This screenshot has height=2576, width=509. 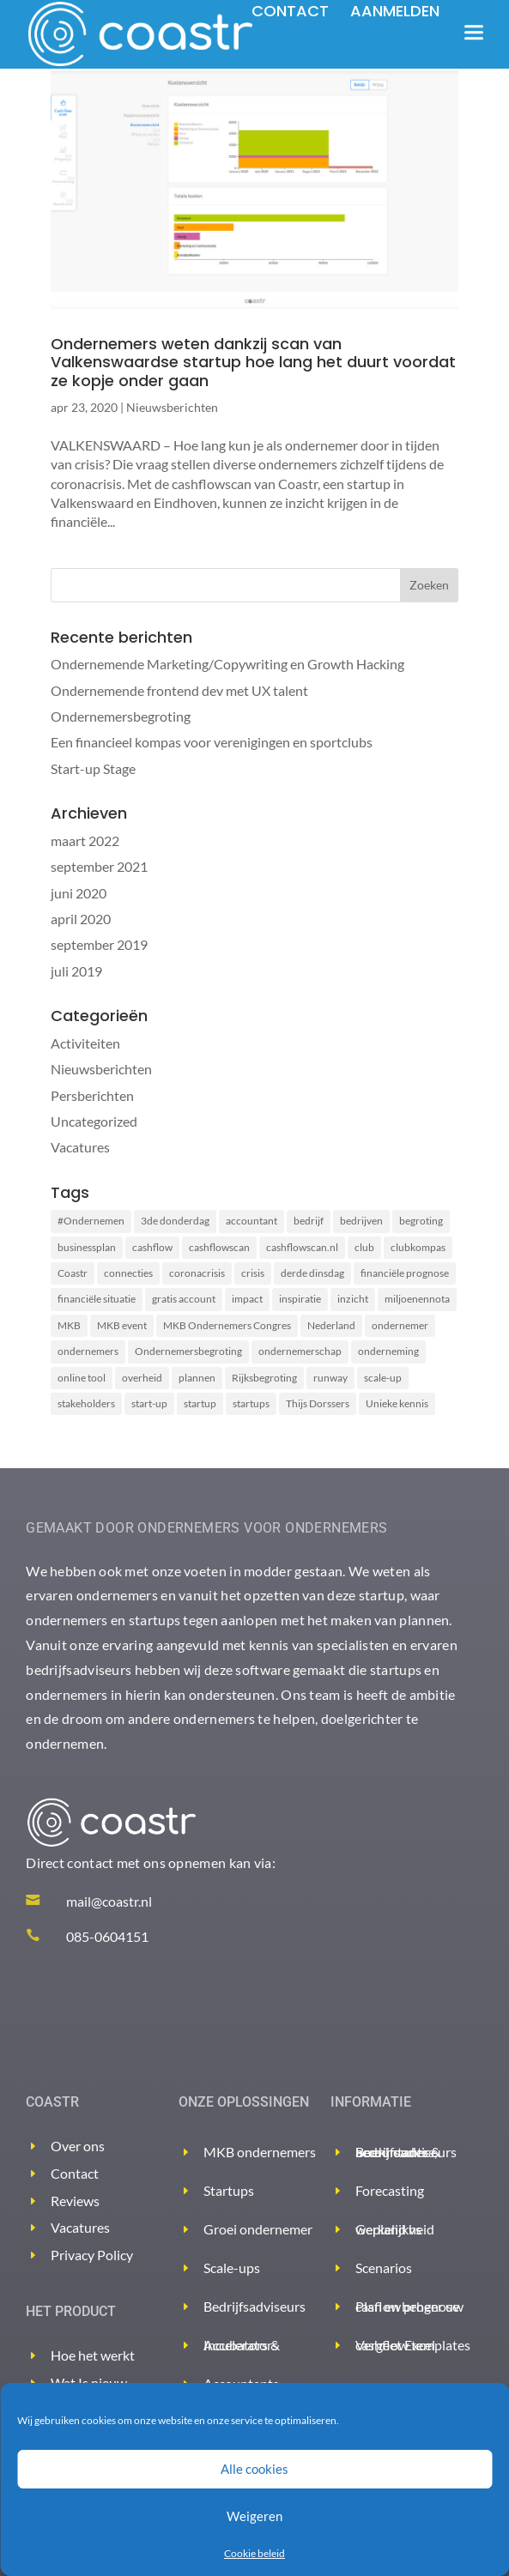 I want to click on ondernemerschap [ondernemerschap (2 items)], so click(x=300, y=1351).